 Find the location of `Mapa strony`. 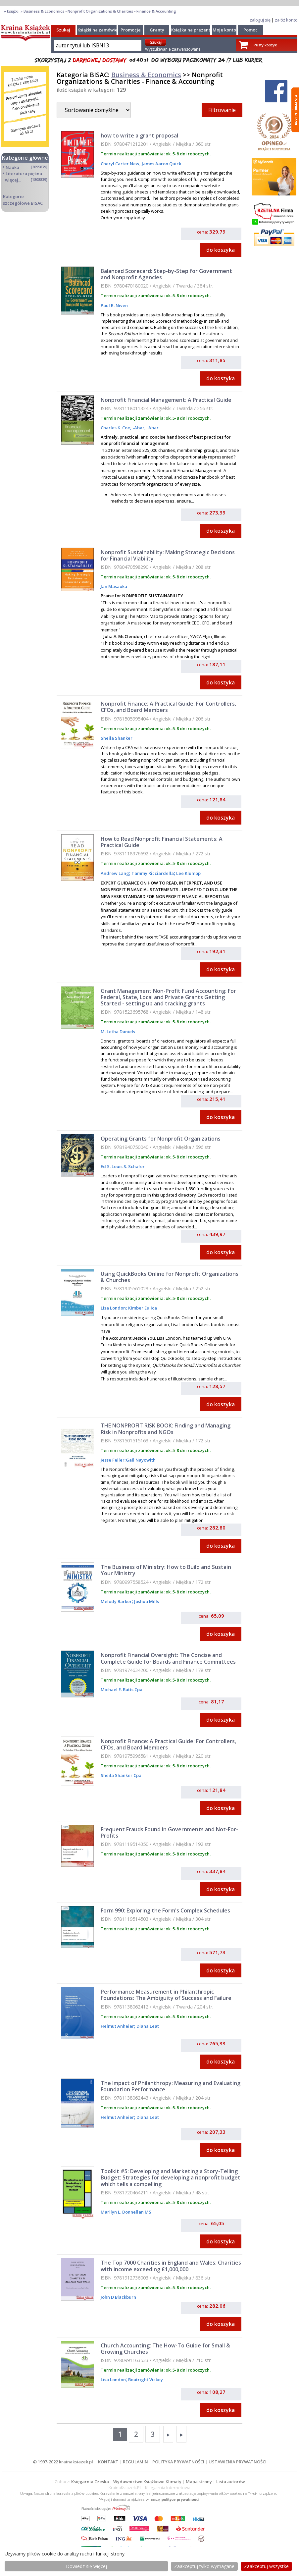

Mapa strony is located at coordinates (199, 2482).